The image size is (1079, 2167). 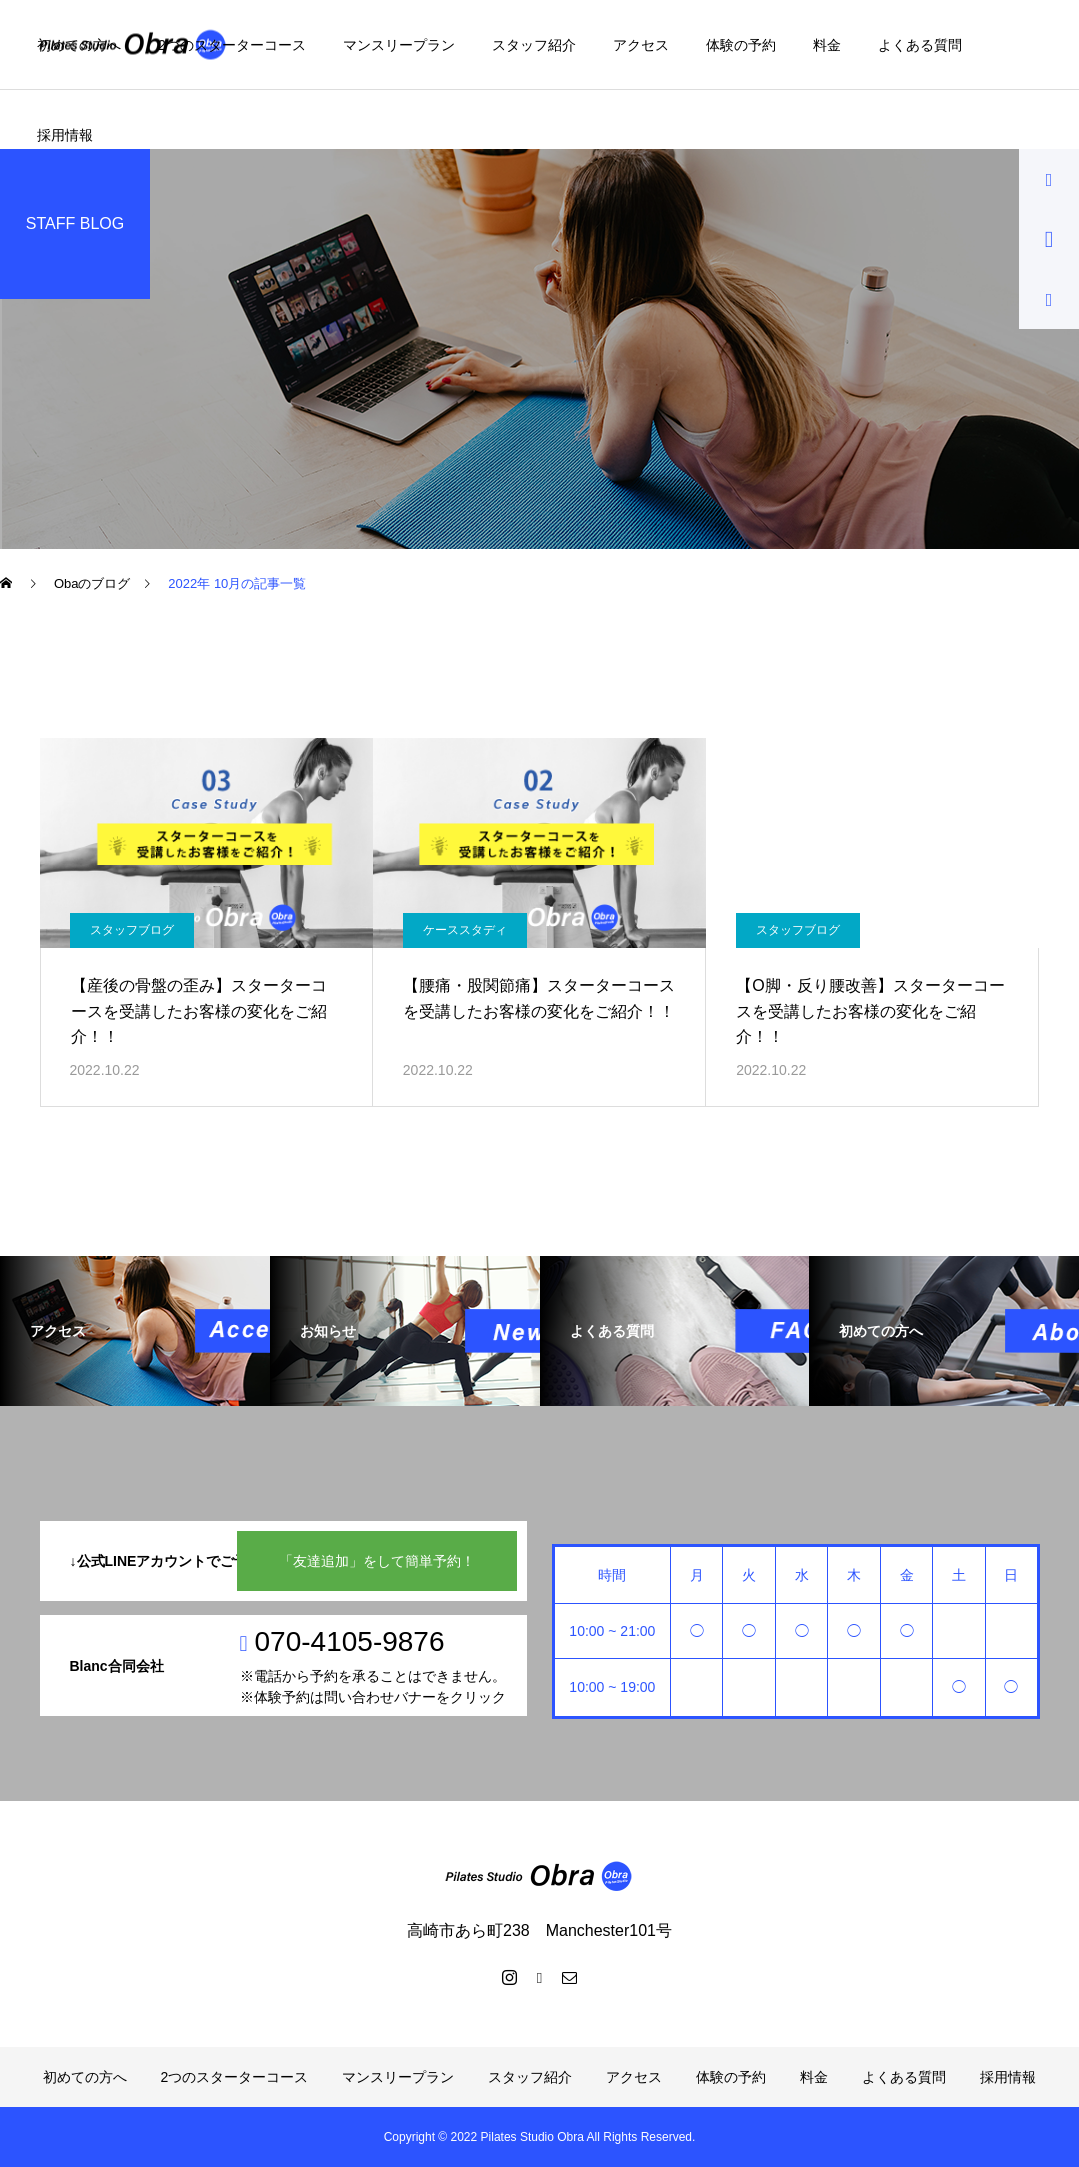 What do you see at coordinates (79, 45) in the screenshot?
I see `初めての方へ` at bounding box center [79, 45].